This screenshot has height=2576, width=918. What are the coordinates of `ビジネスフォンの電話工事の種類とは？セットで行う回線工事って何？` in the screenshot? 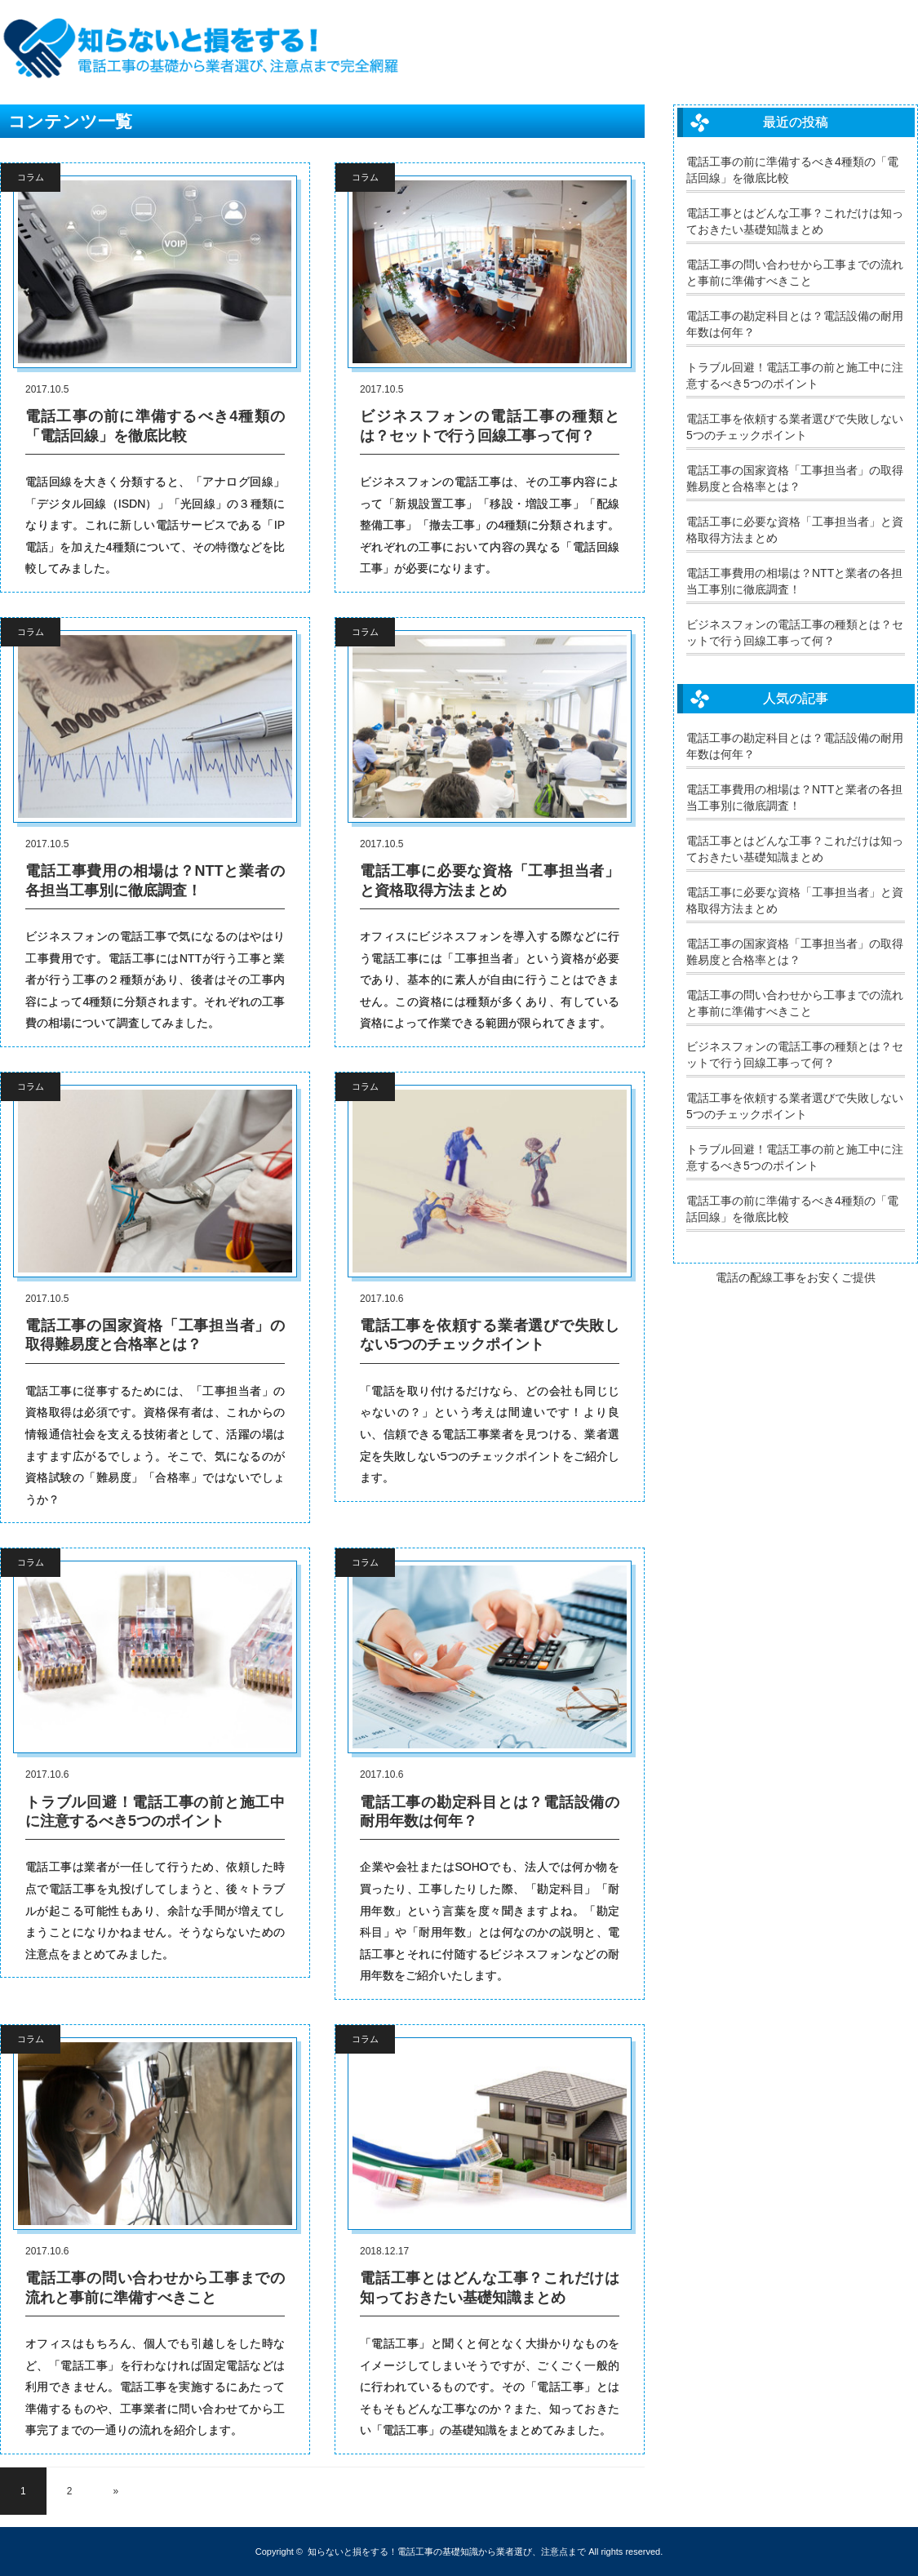 It's located at (489, 425).